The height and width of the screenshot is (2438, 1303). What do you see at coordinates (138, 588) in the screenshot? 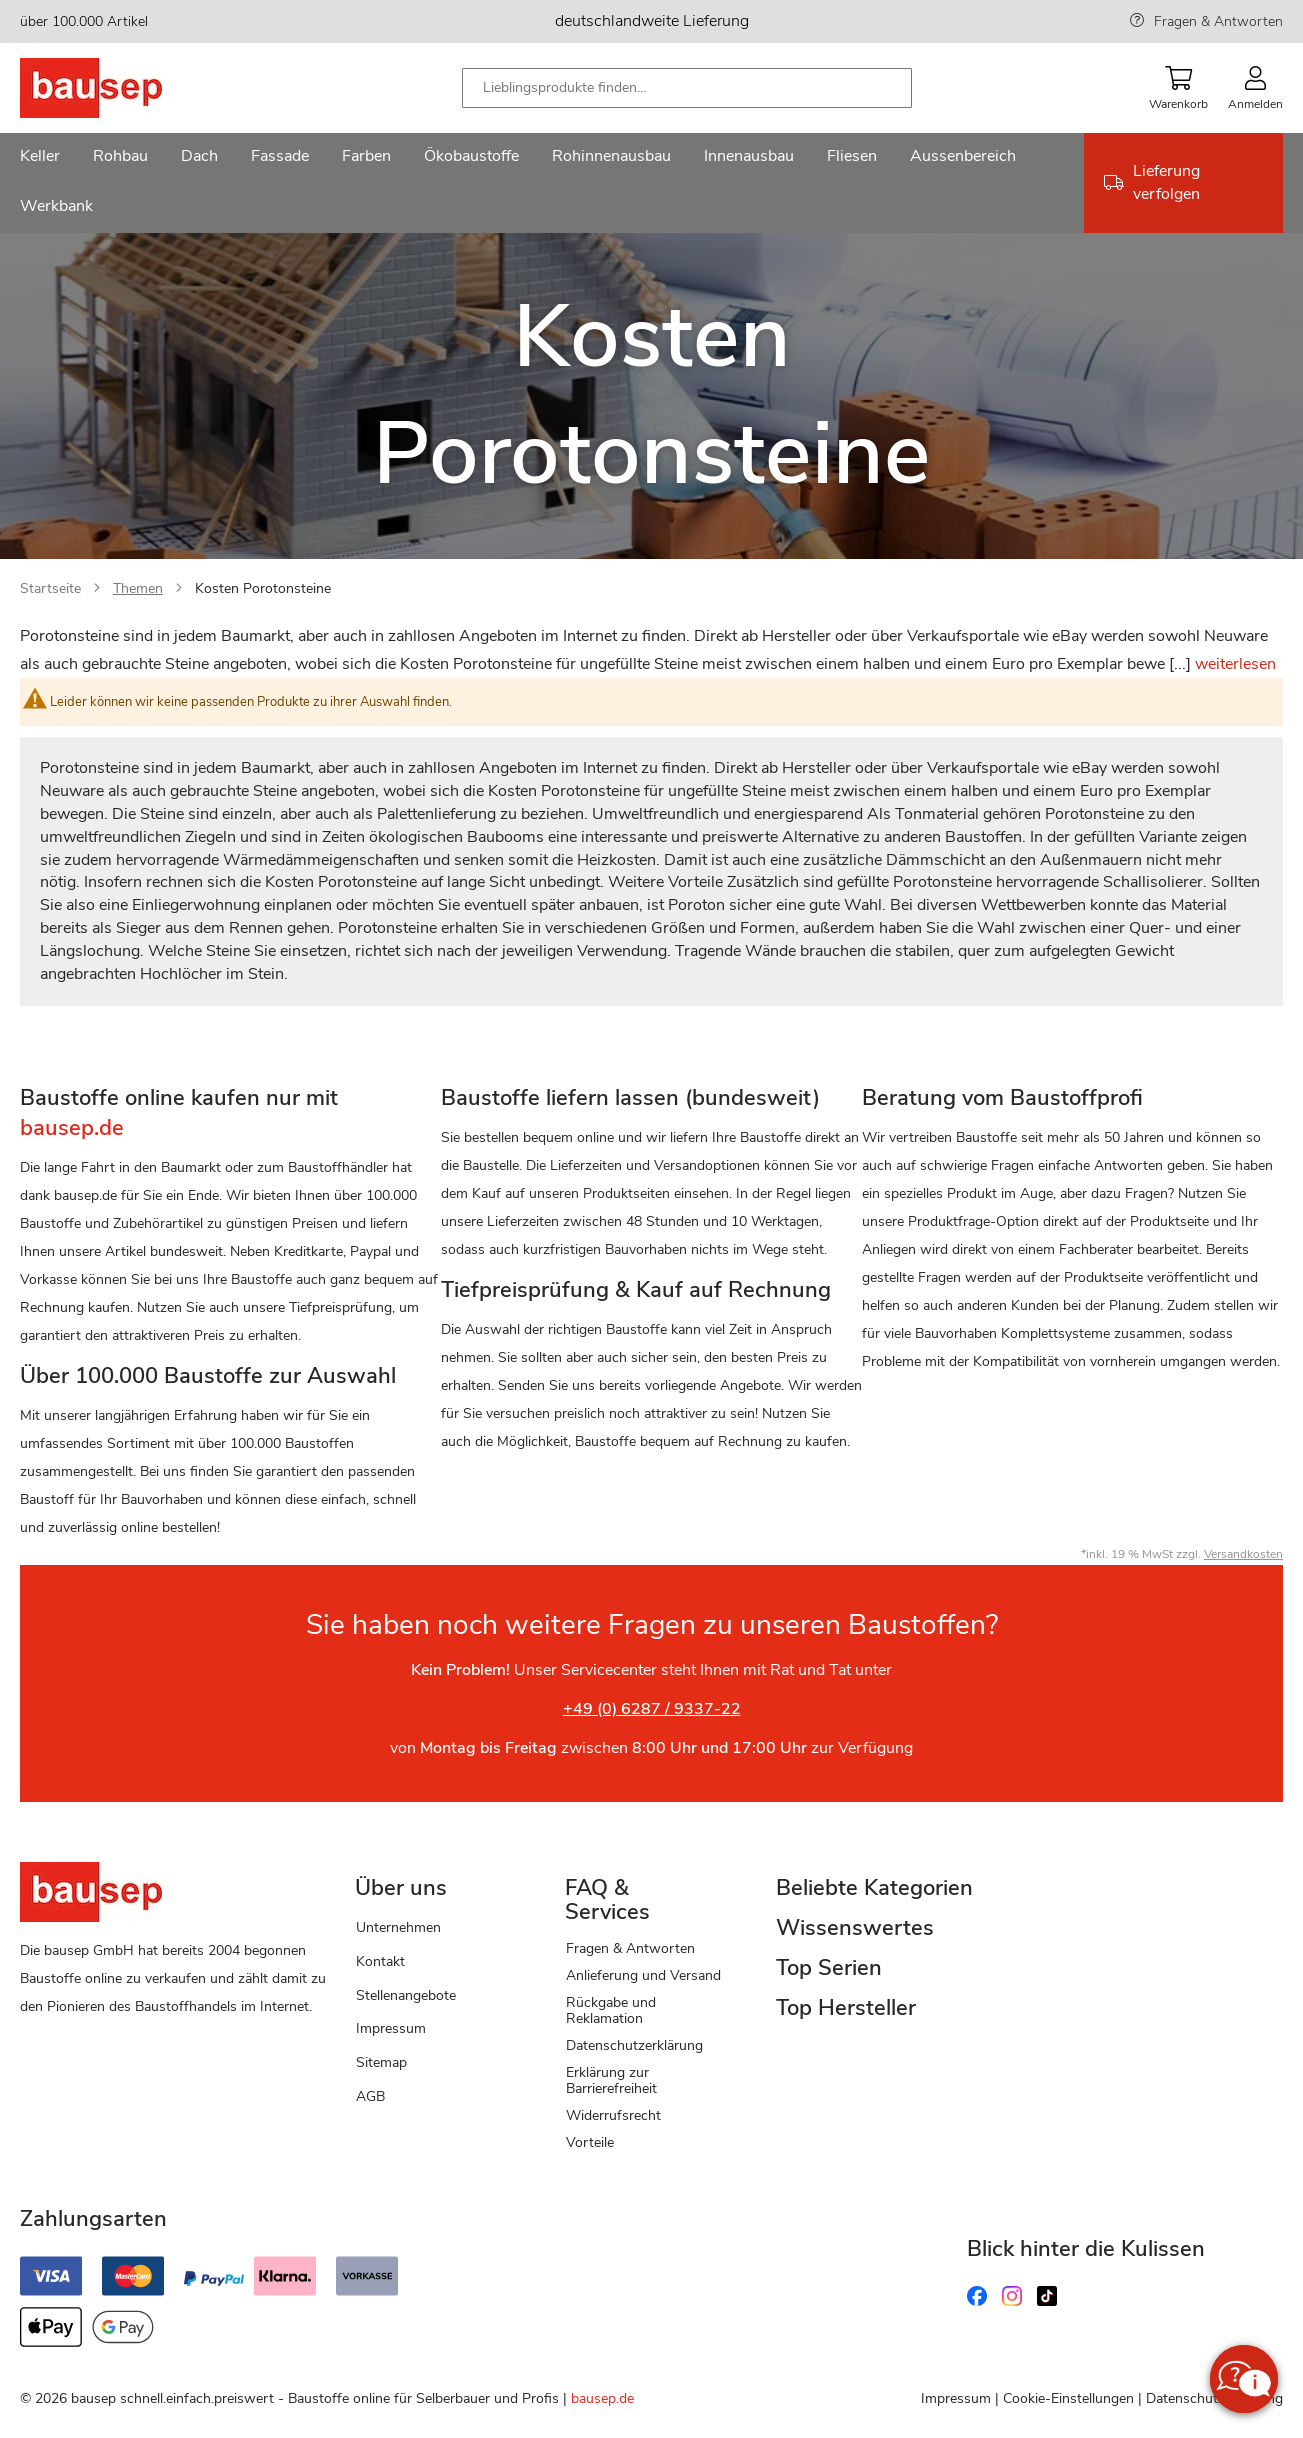
I see `Themen` at bounding box center [138, 588].